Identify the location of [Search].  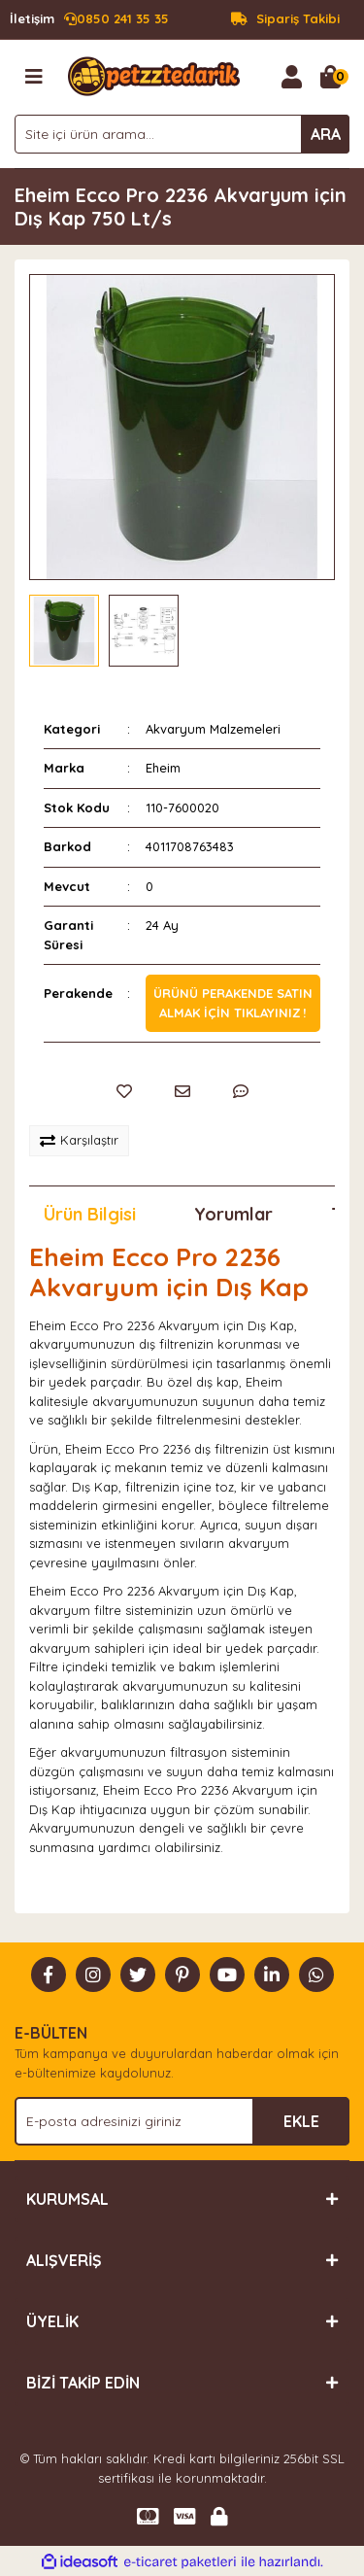
(182, 134).